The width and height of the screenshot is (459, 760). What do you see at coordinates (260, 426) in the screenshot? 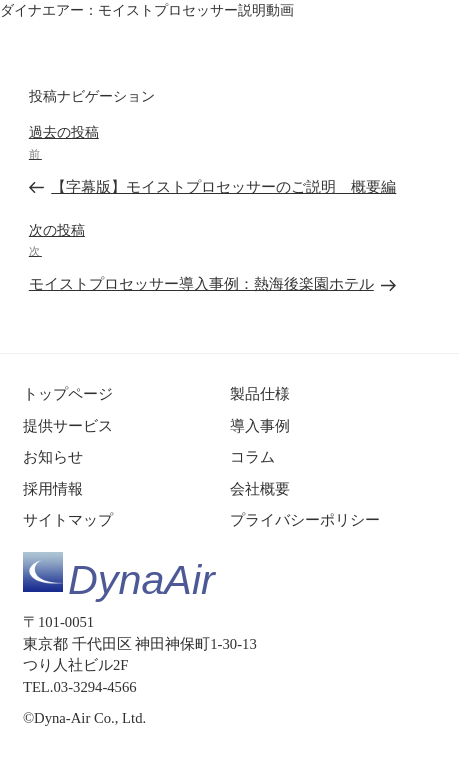
I see `導入事例` at bounding box center [260, 426].